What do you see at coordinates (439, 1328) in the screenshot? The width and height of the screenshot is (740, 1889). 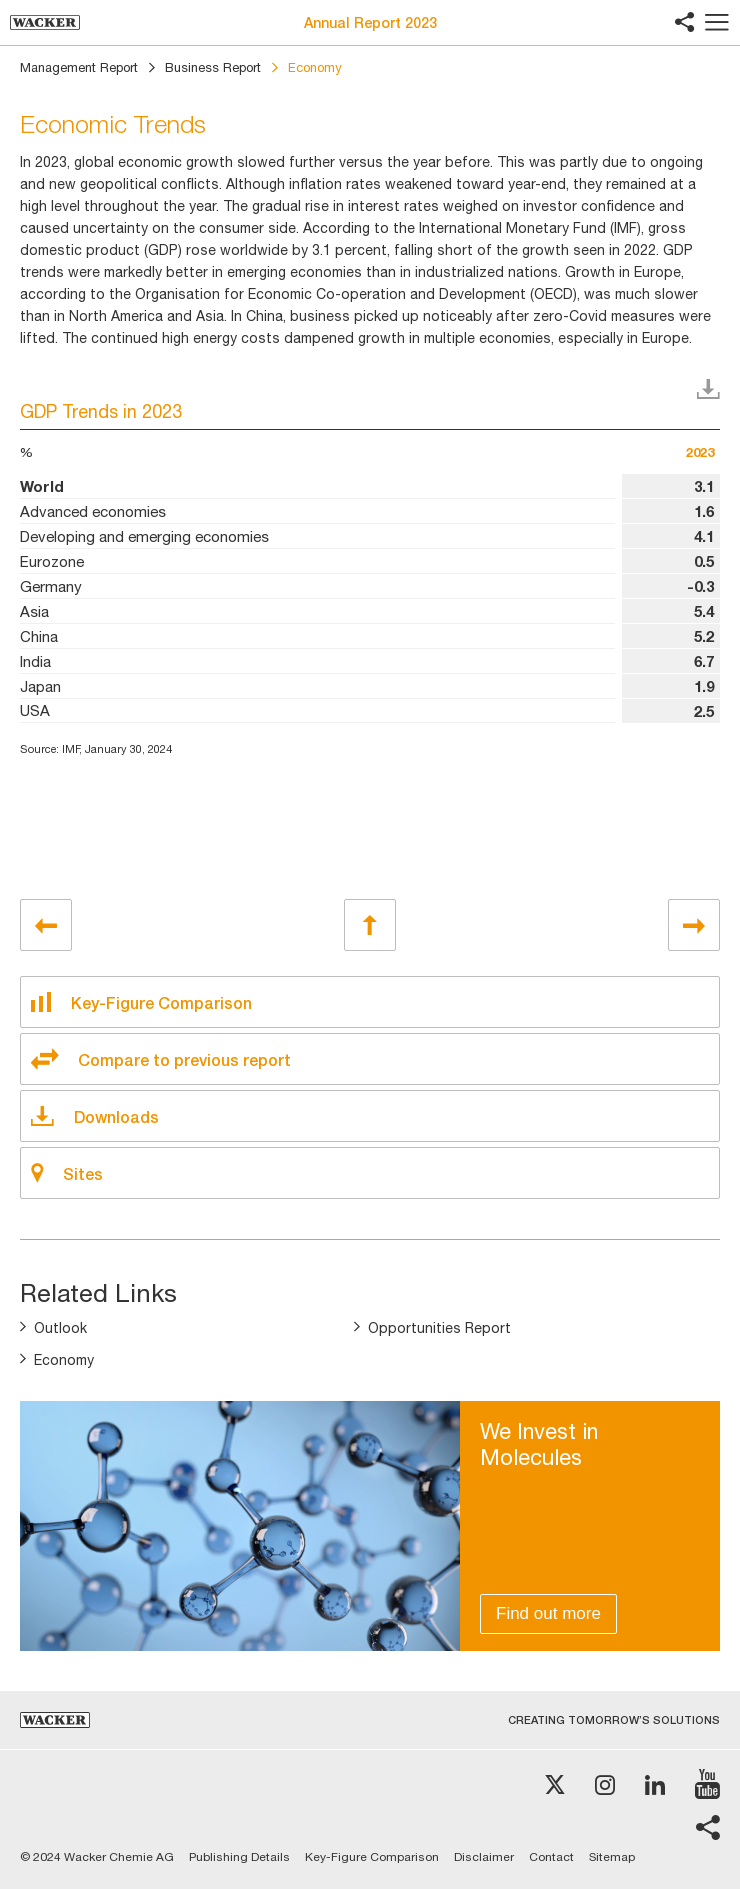 I see `Opportunities Report` at bounding box center [439, 1328].